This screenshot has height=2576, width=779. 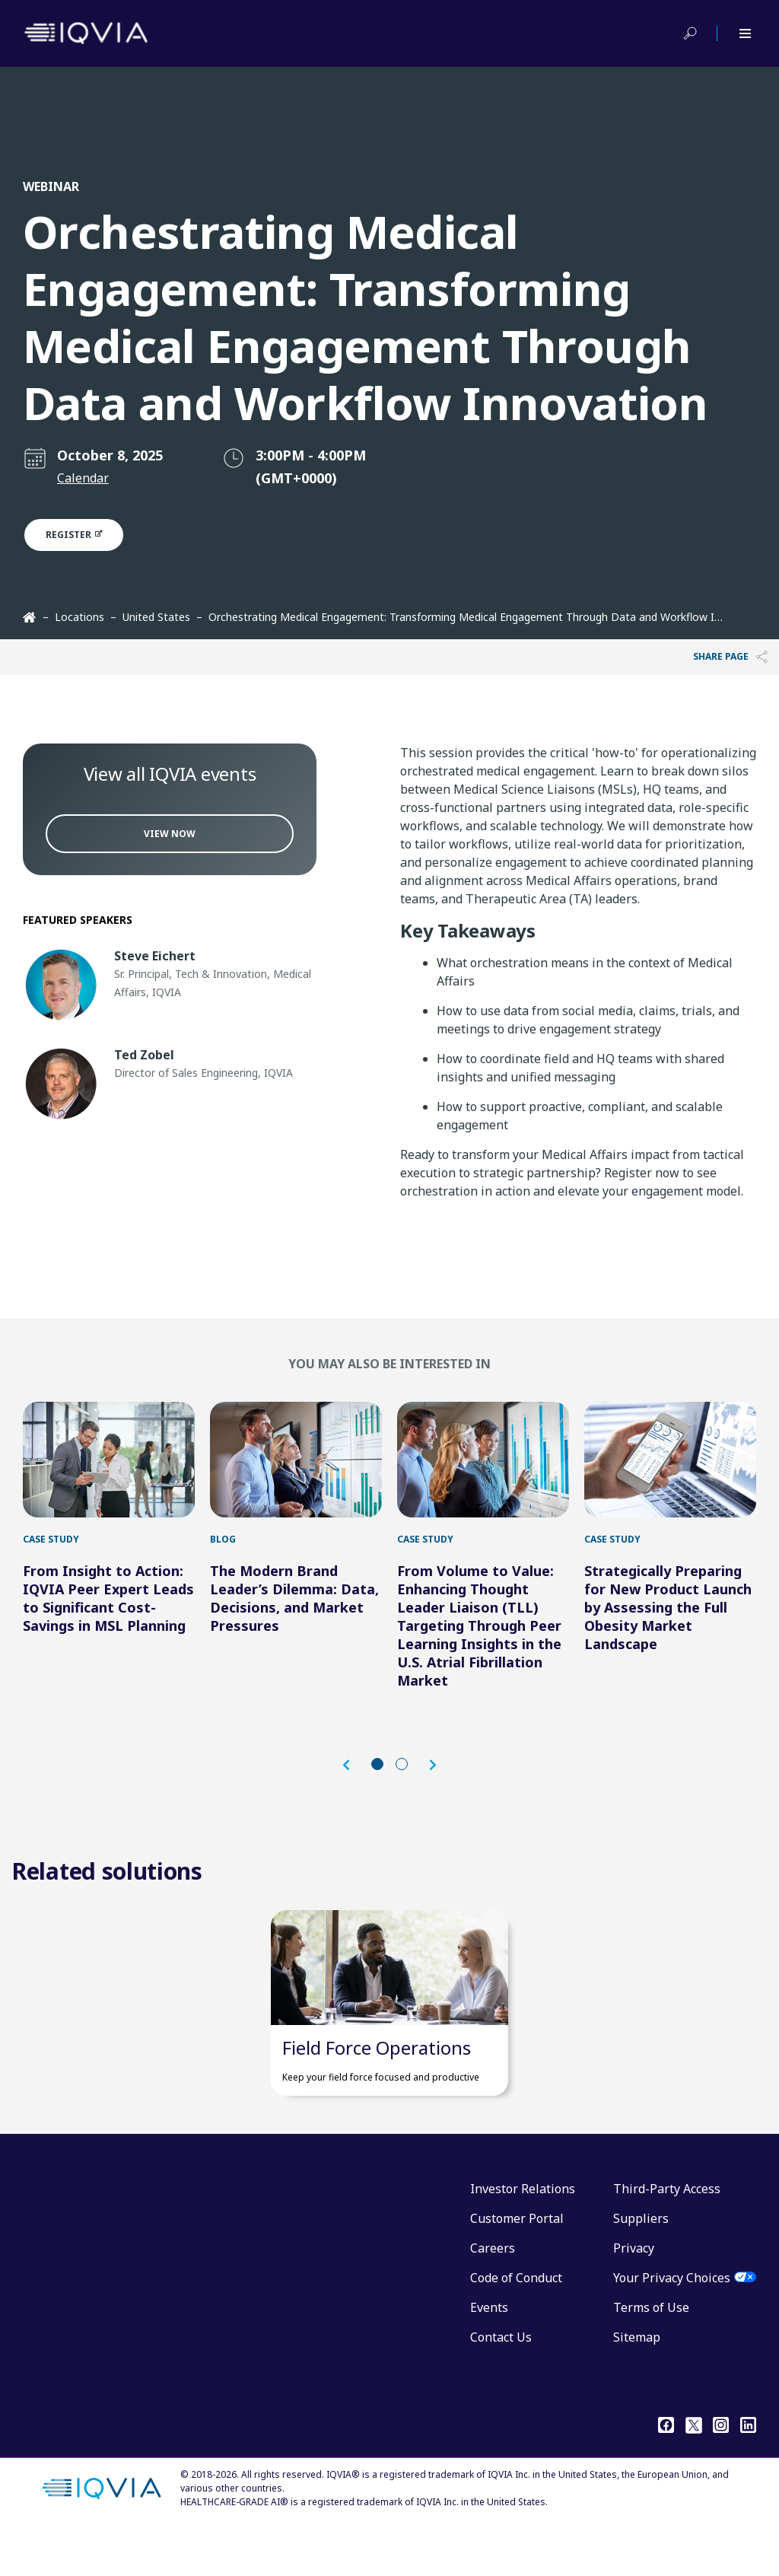 I want to click on From Insight to Action: IQVIA Peer Expert Leads to Significant Cost-Savings in MSL Planning, so click(x=108, y=1620).